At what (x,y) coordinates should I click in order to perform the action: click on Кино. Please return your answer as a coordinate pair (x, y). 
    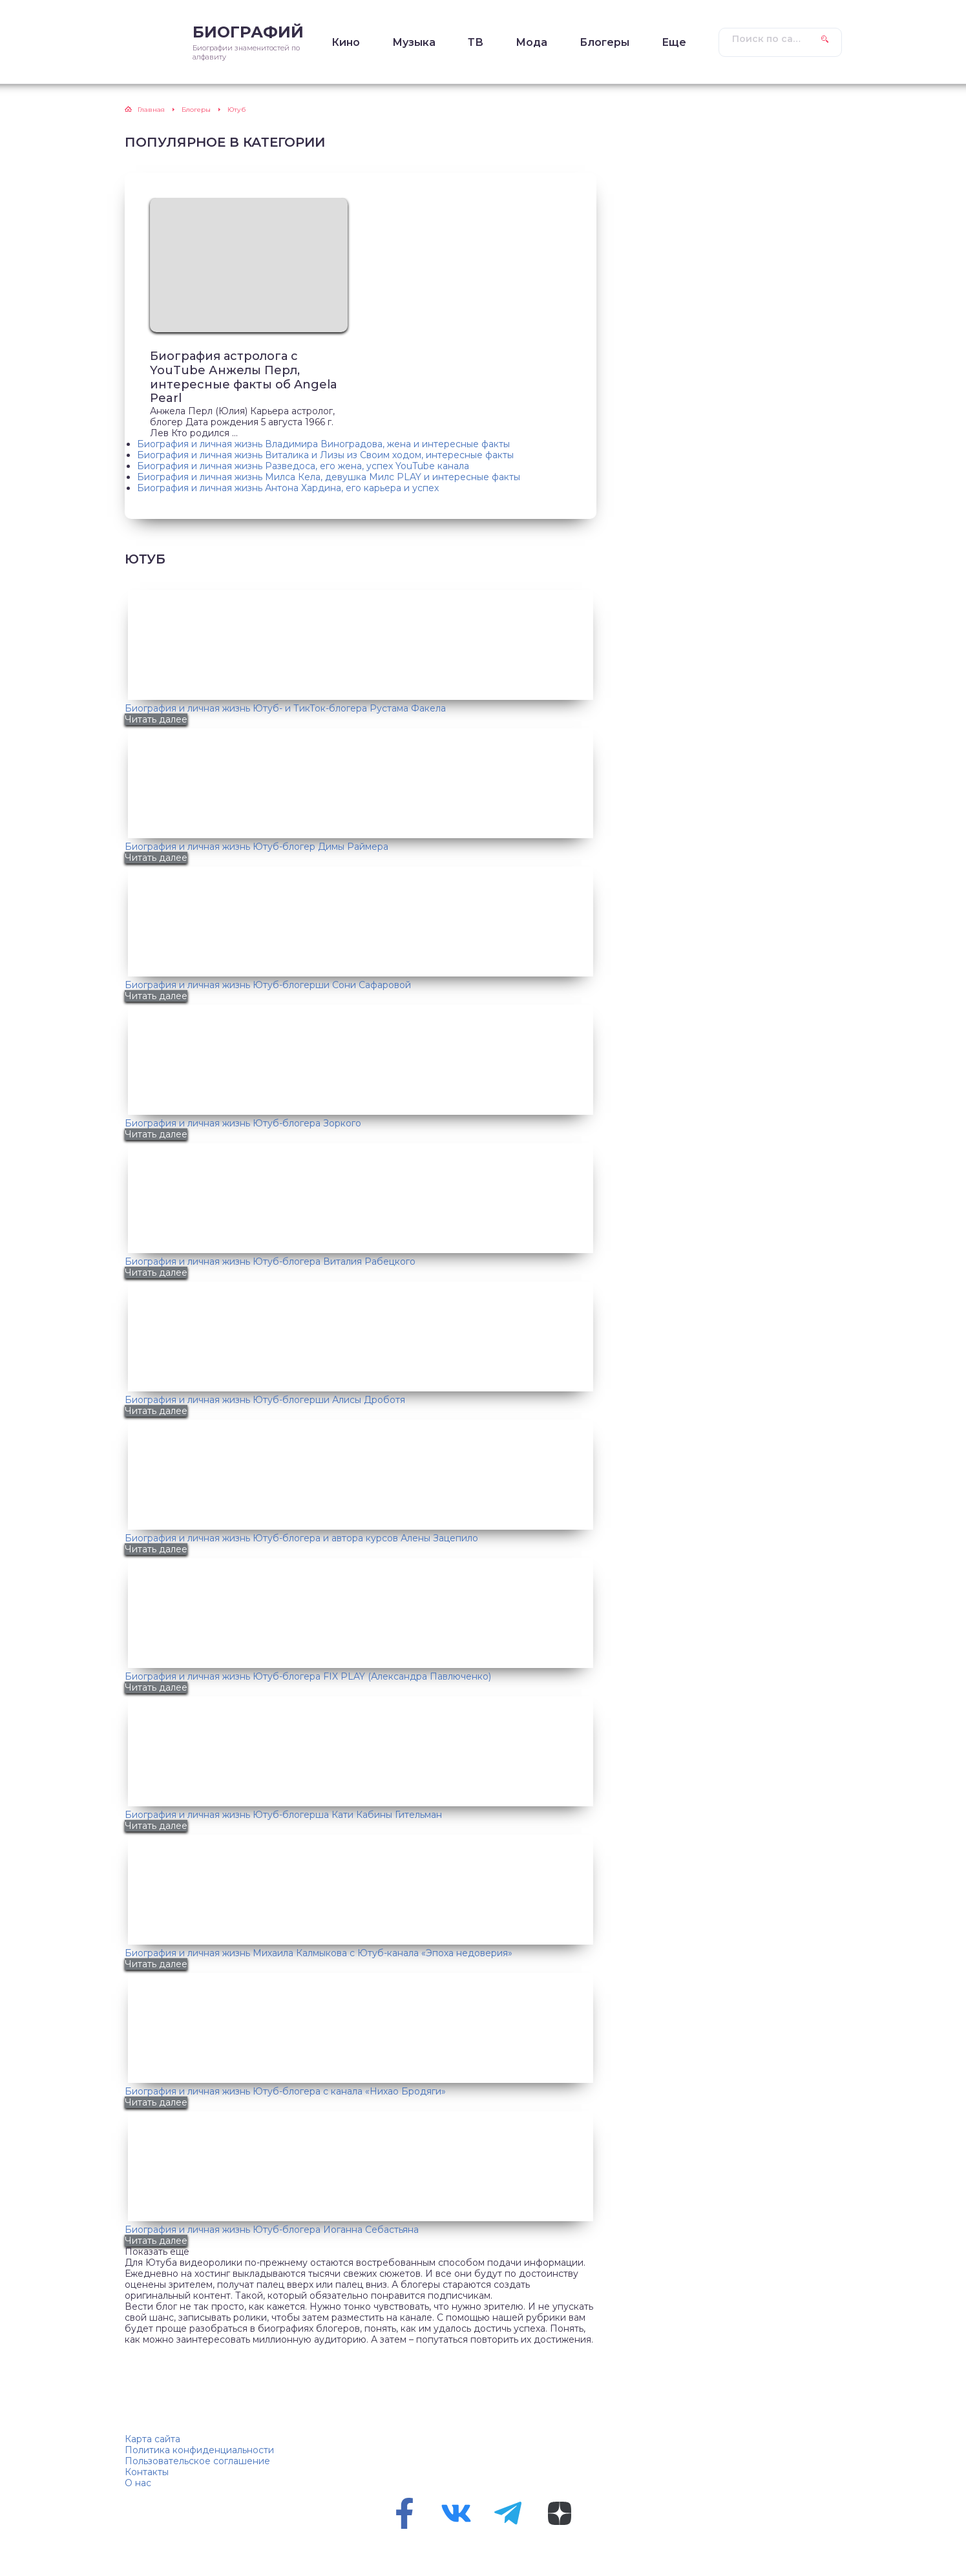
    Looking at the image, I should click on (345, 42).